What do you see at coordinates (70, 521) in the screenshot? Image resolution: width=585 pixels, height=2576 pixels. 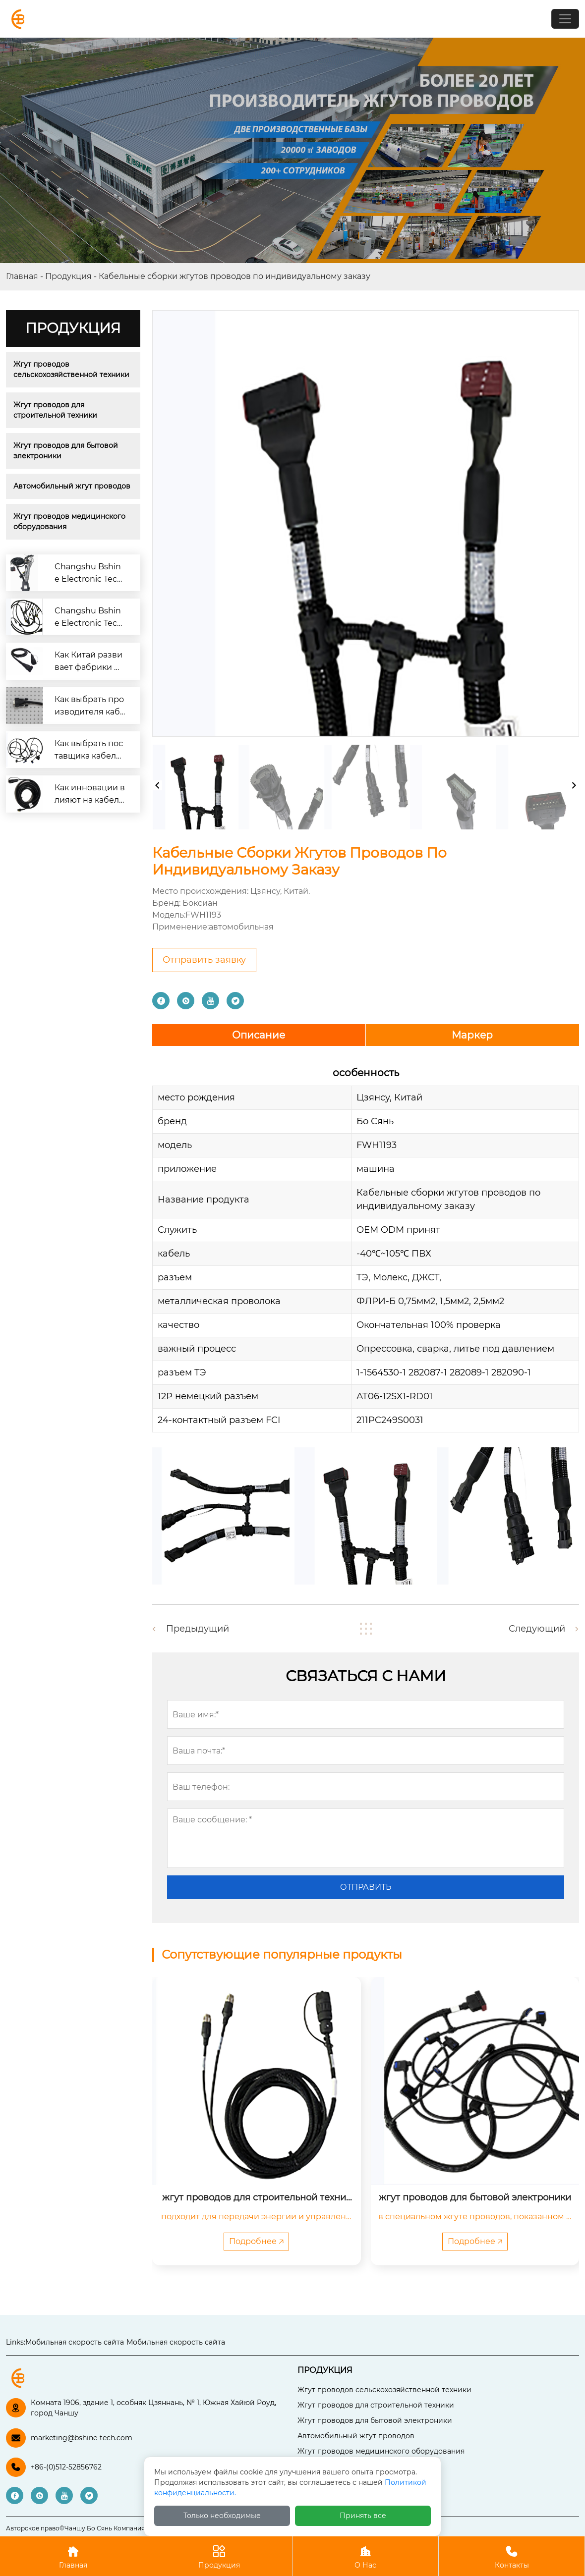 I see `Жгут проводов медицинского оборудования` at bounding box center [70, 521].